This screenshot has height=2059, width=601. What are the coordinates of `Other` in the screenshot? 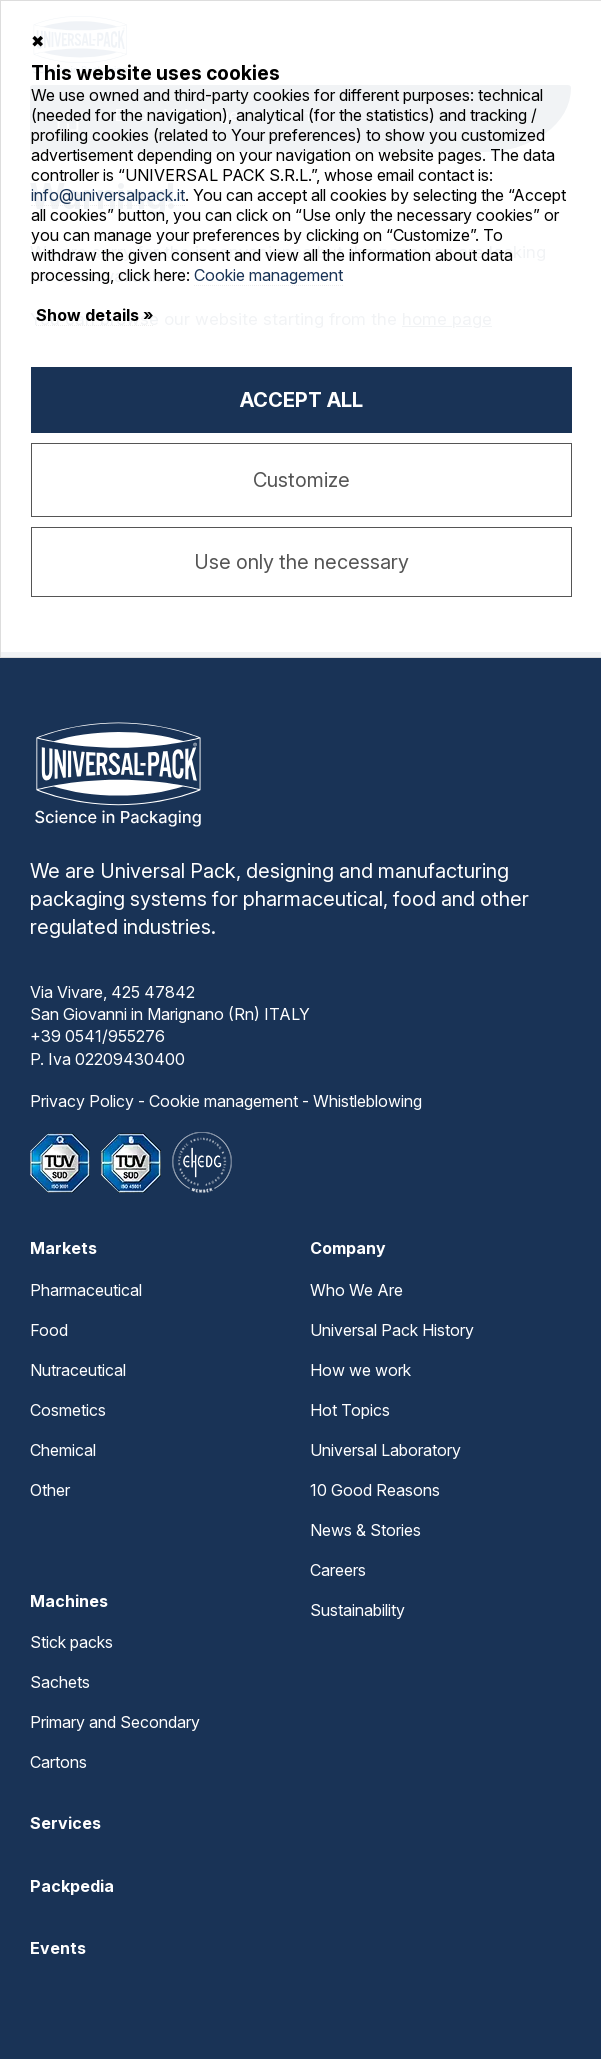 It's located at (50, 1490).